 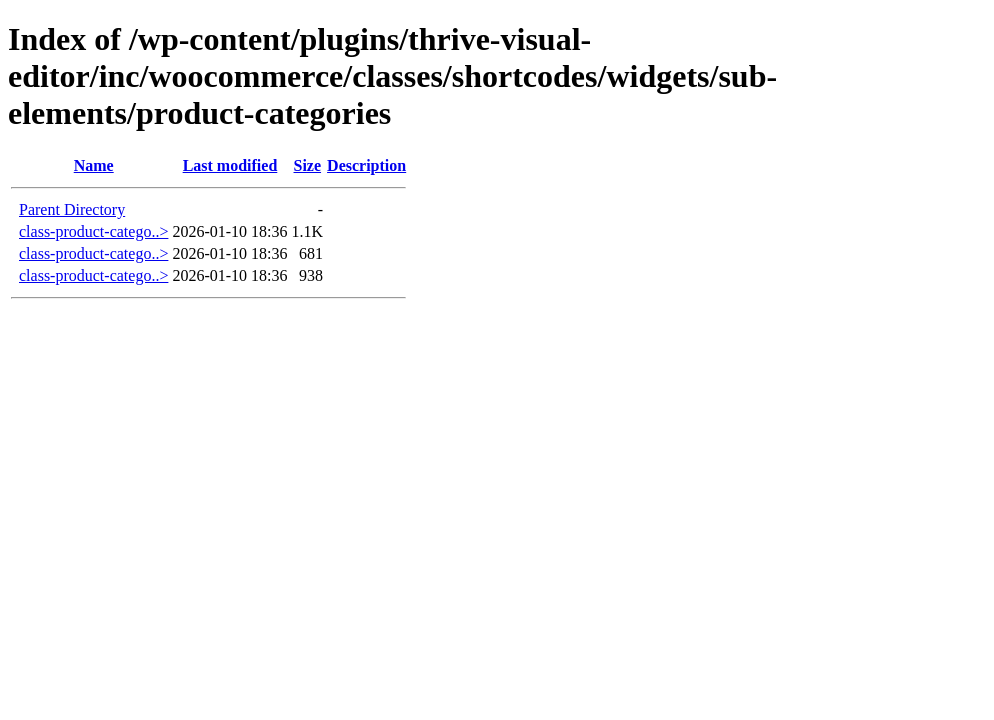 I want to click on Size, so click(x=308, y=165).